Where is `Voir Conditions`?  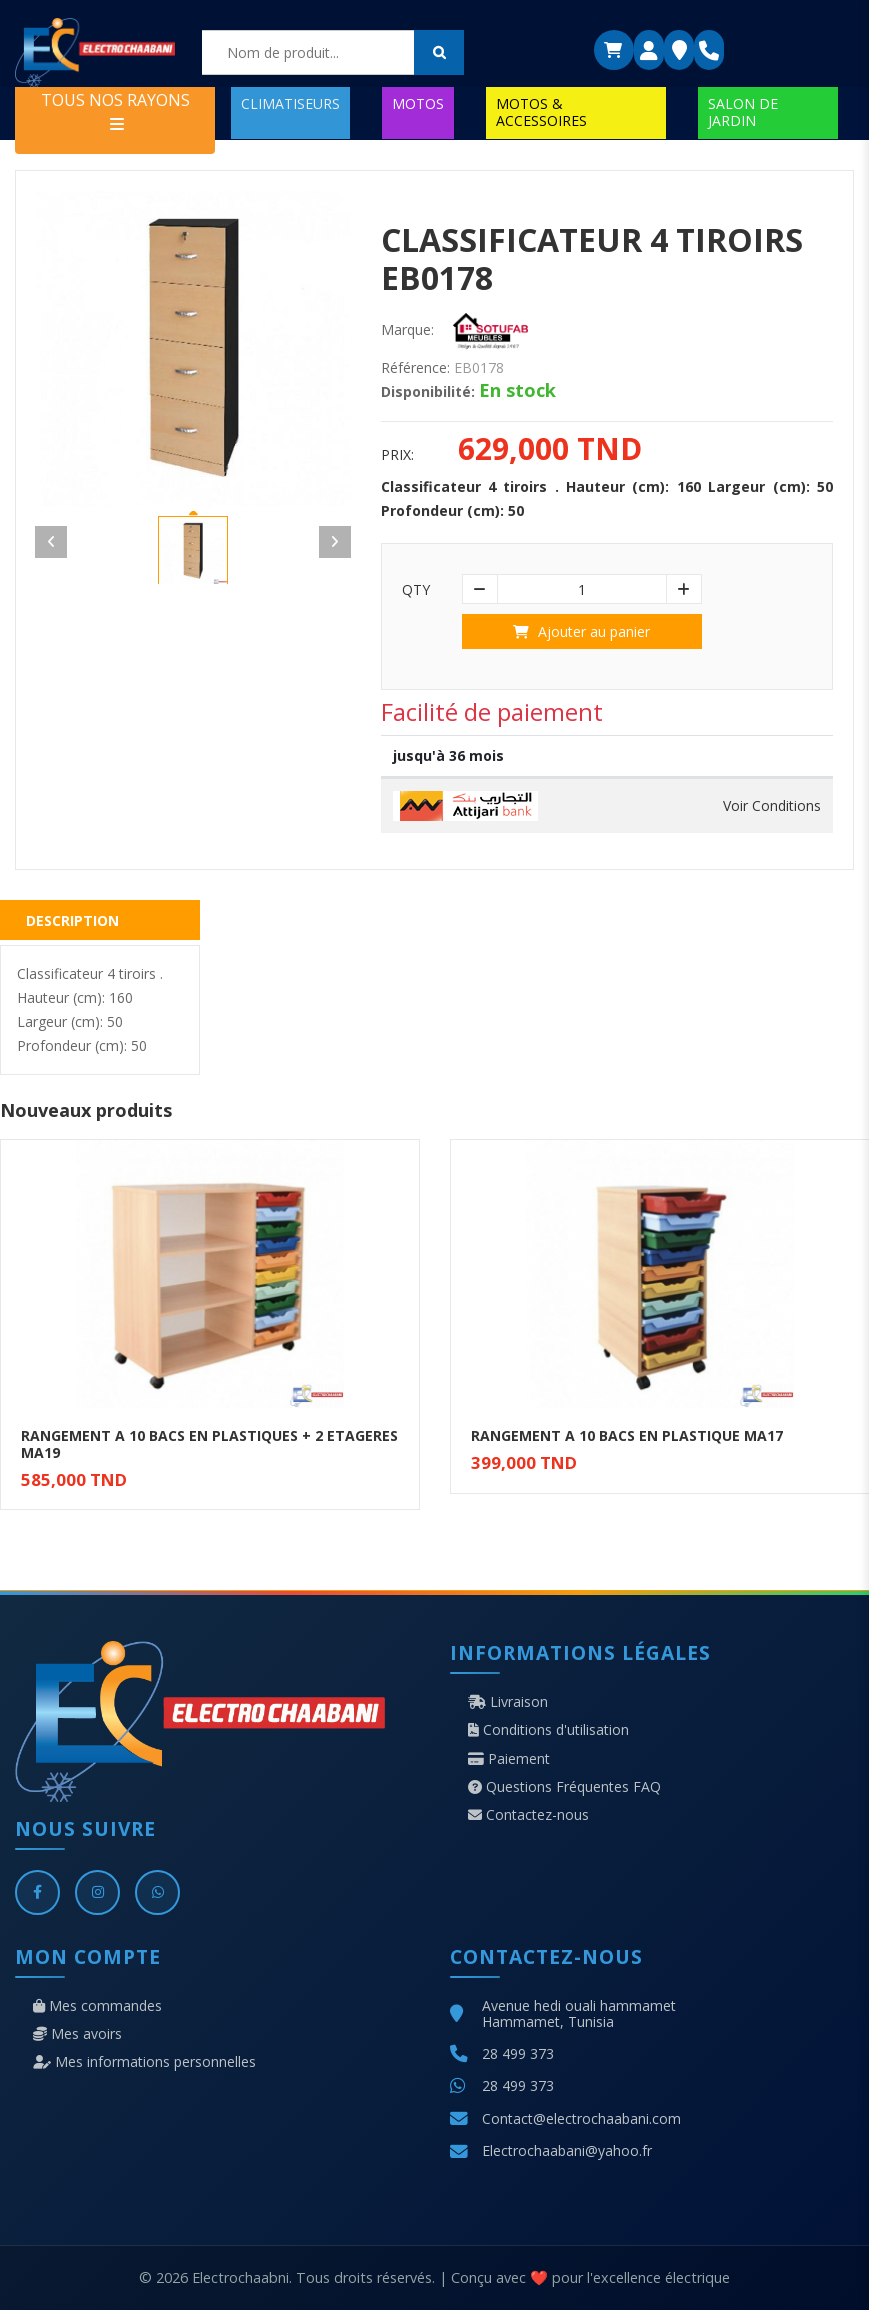
Voir Conditions is located at coordinates (772, 806).